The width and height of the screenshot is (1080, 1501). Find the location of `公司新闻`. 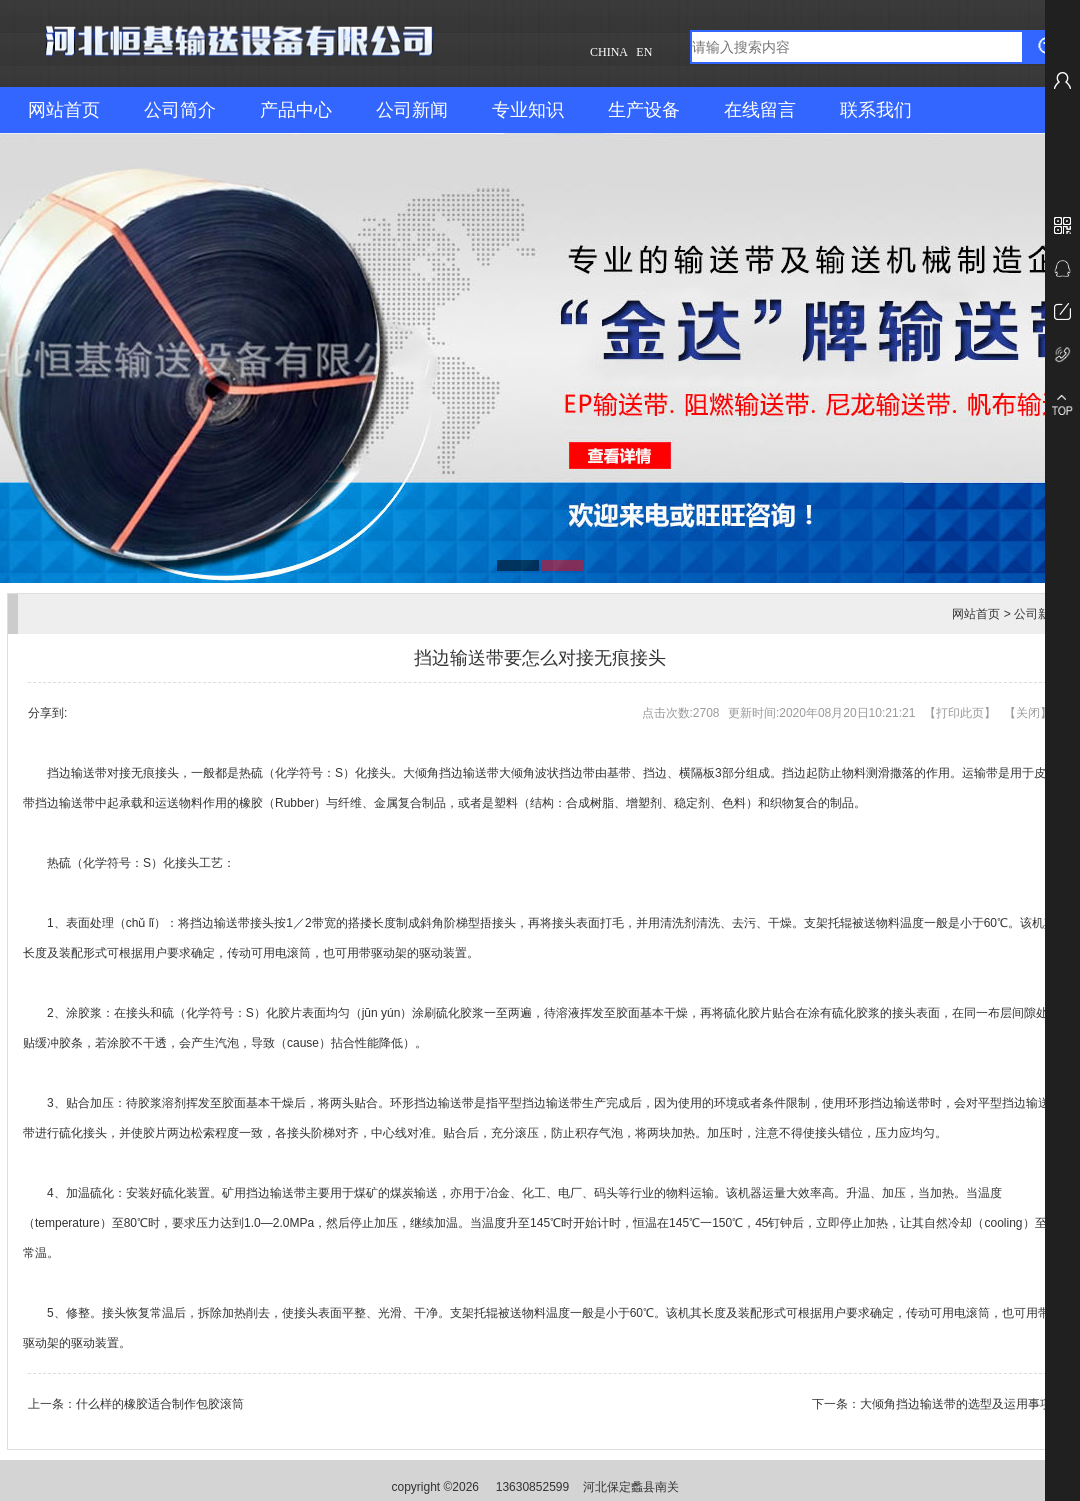

公司新闻 is located at coordinates (412, 110).